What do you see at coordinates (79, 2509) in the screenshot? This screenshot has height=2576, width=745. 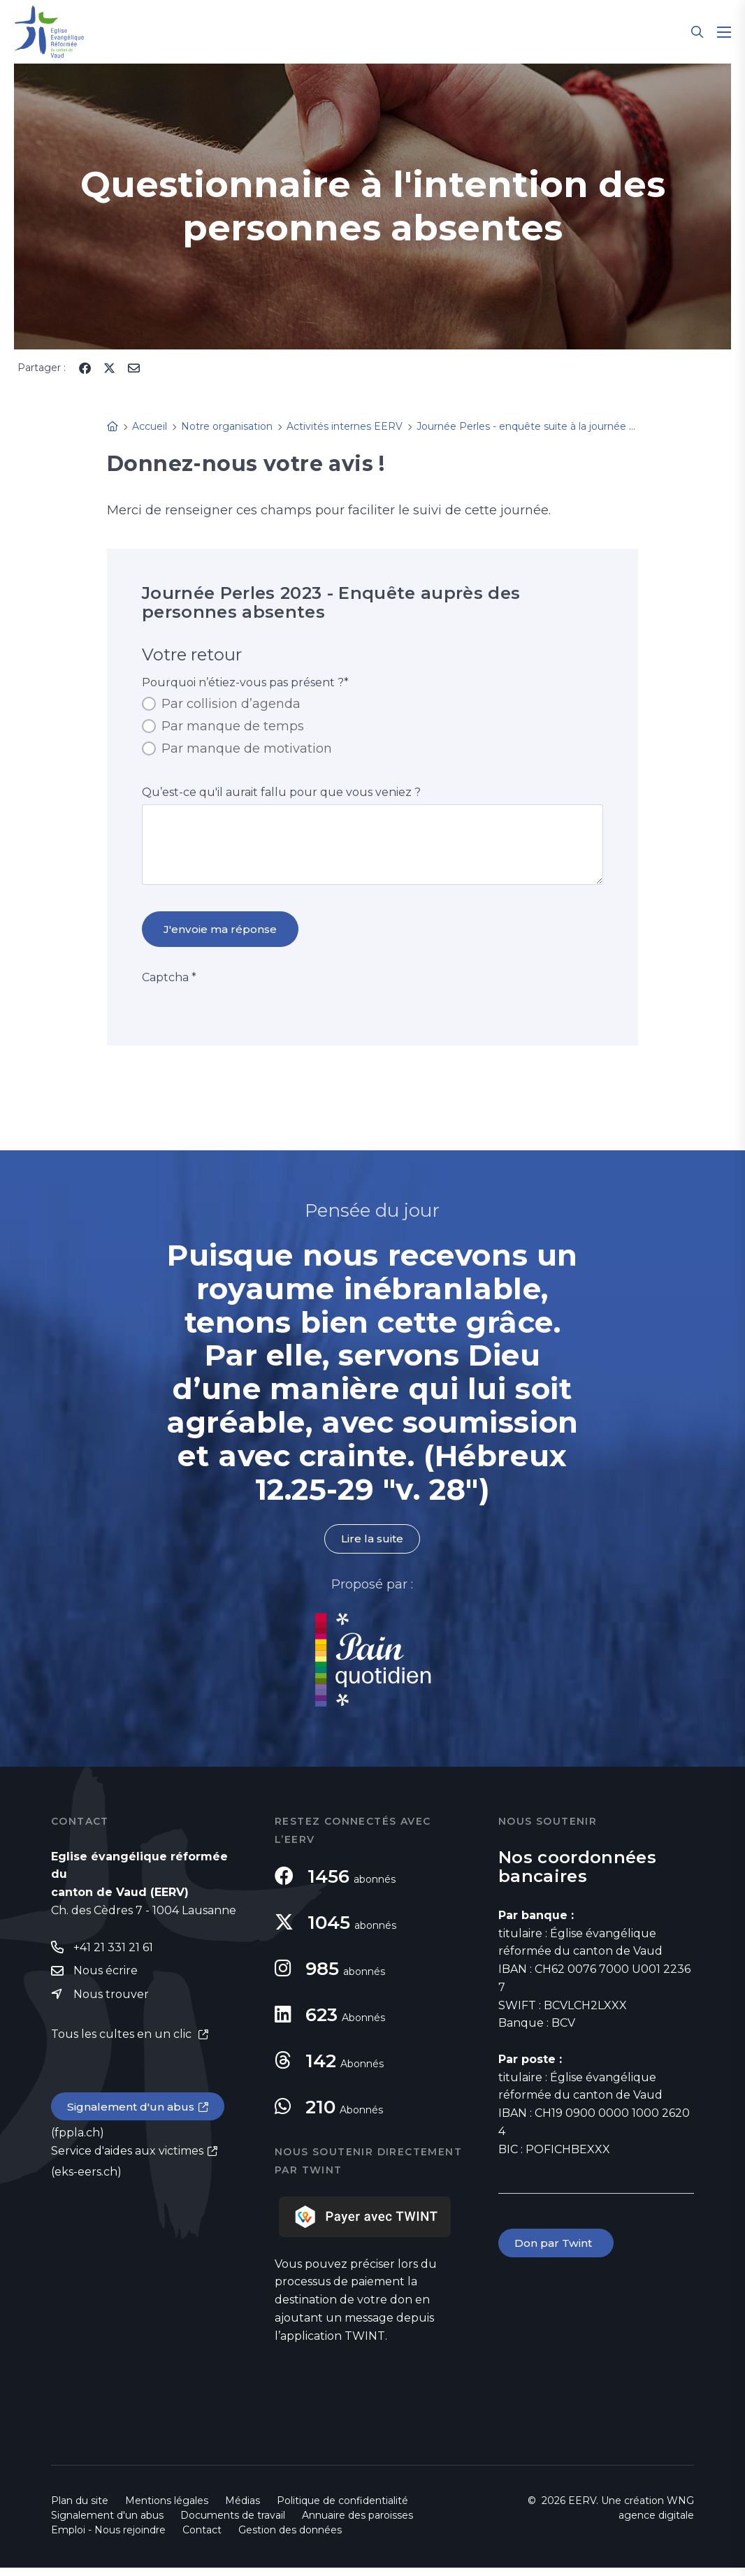 I see `Plan du site` at bounding box center [79, 2509].